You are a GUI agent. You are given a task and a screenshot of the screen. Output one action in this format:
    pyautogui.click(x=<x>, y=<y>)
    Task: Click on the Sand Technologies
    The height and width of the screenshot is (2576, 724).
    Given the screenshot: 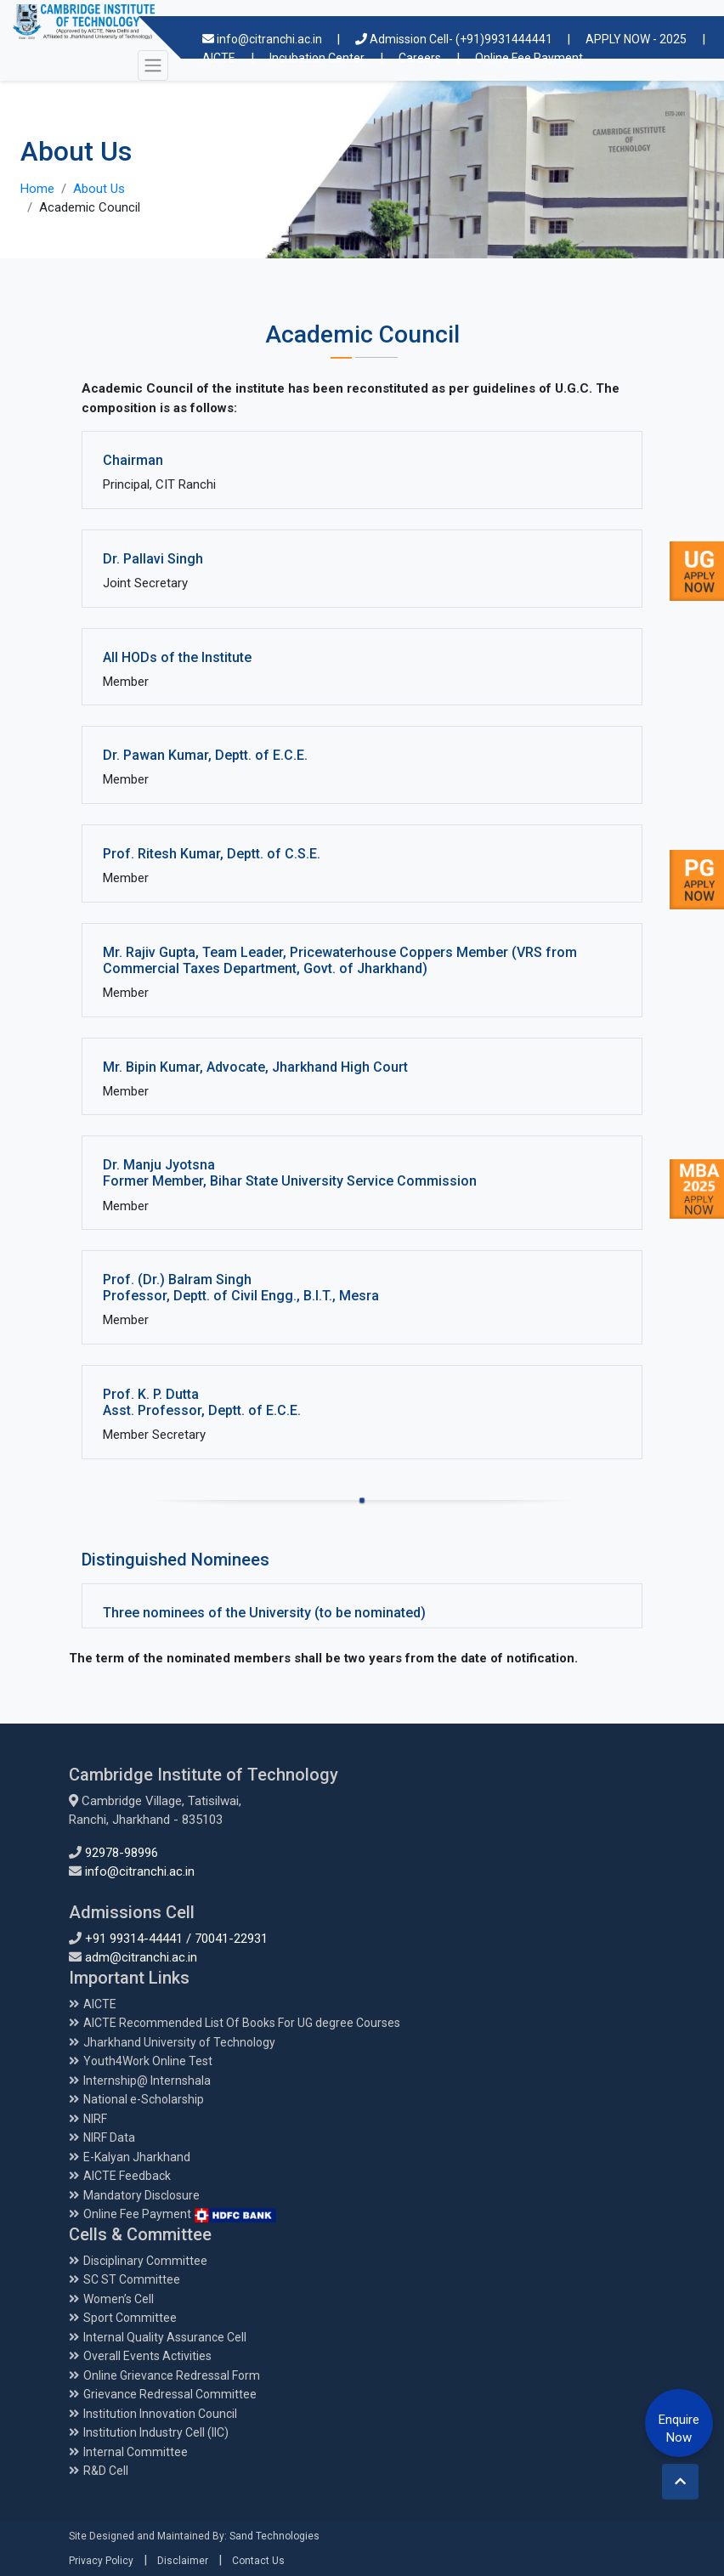 What is the action you would take?
    pyautogui.click(x=274, y=2536)
    